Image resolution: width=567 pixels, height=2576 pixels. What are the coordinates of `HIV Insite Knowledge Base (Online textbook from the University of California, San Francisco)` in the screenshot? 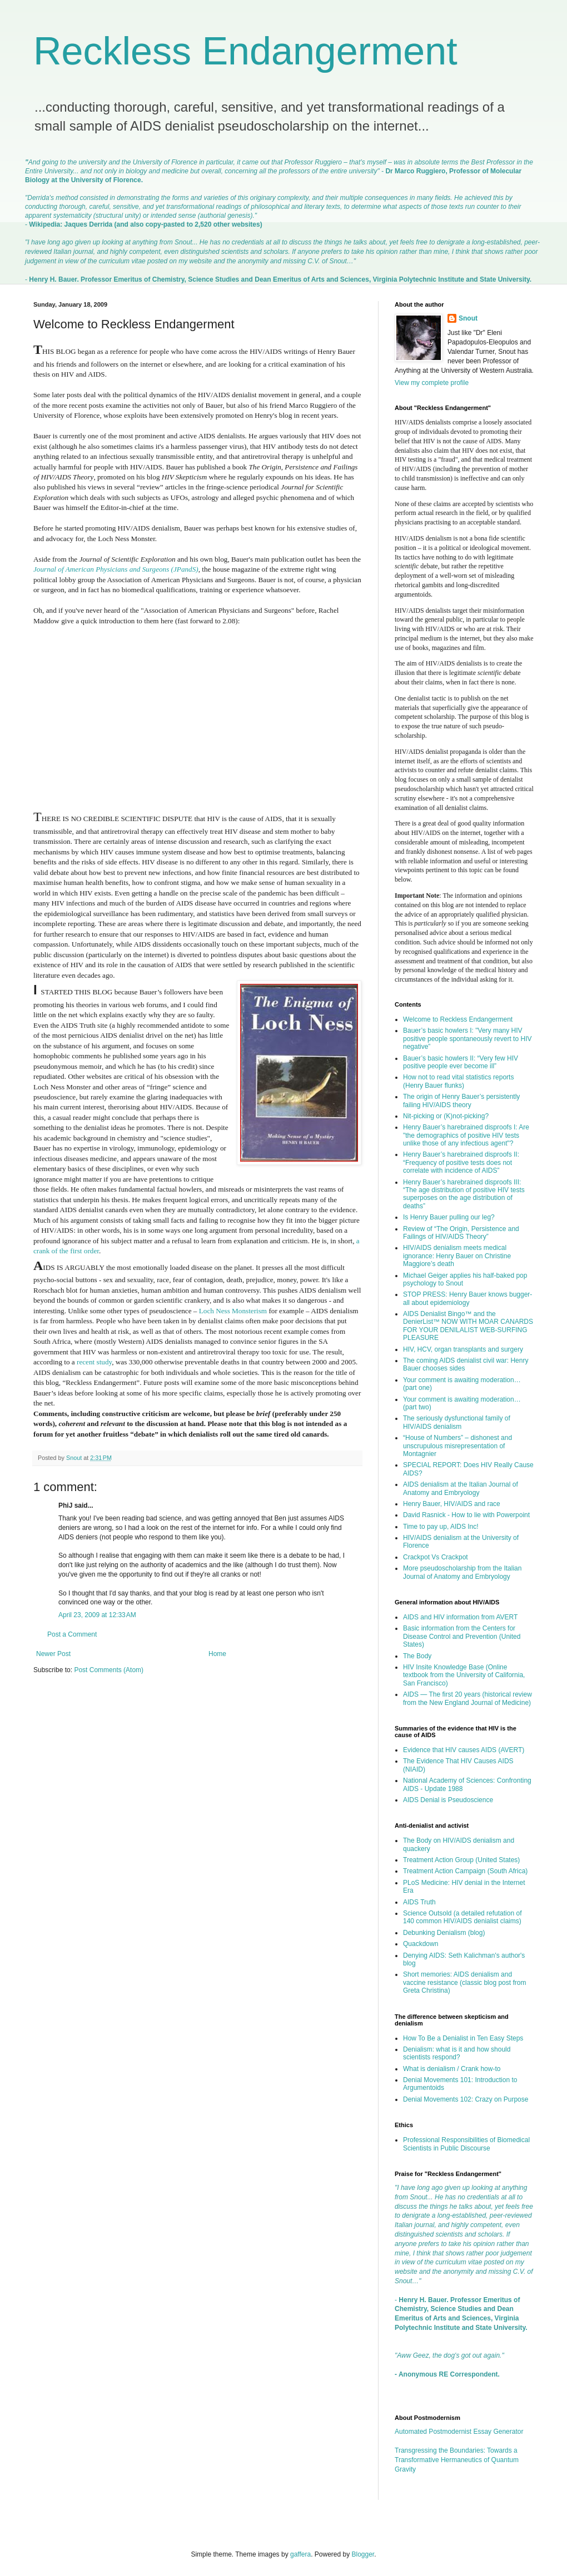 It's located at (464, 1675).